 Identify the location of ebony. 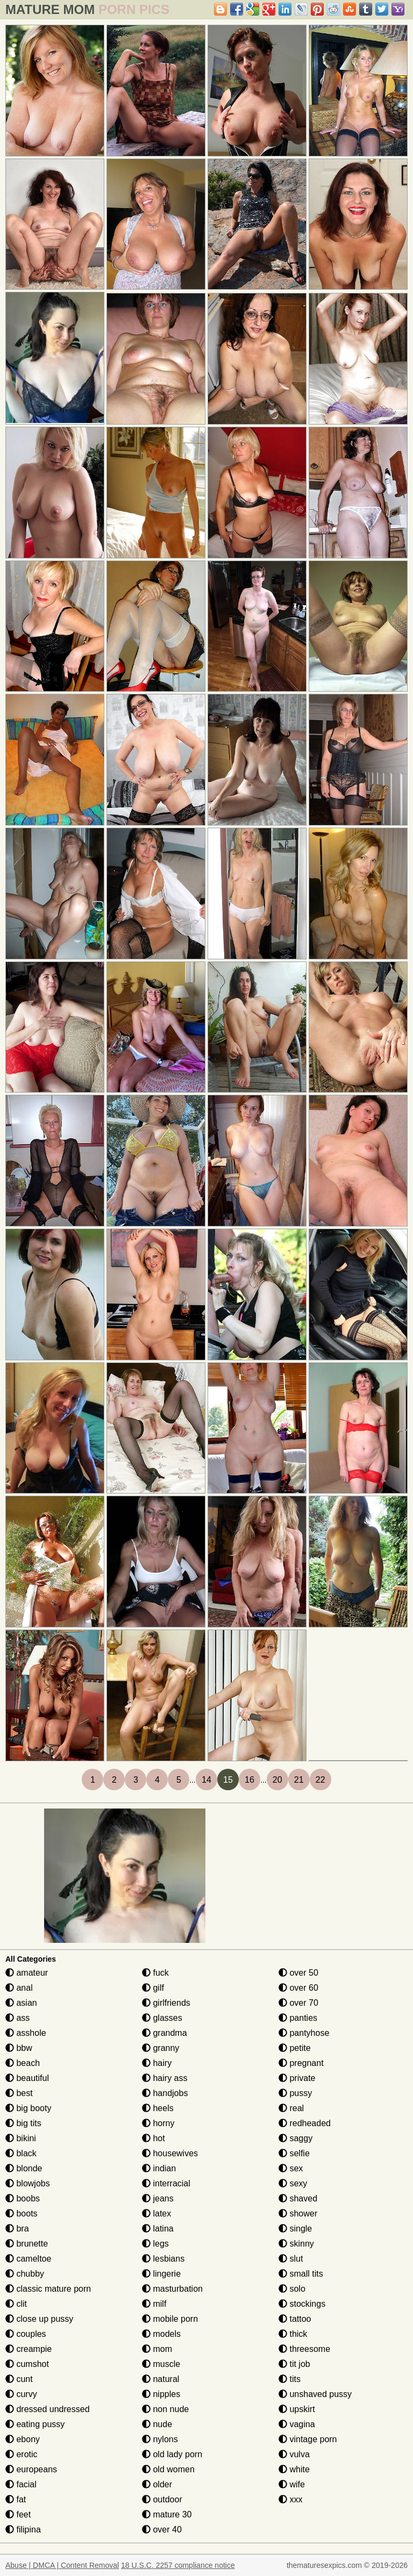
(22, 2439).